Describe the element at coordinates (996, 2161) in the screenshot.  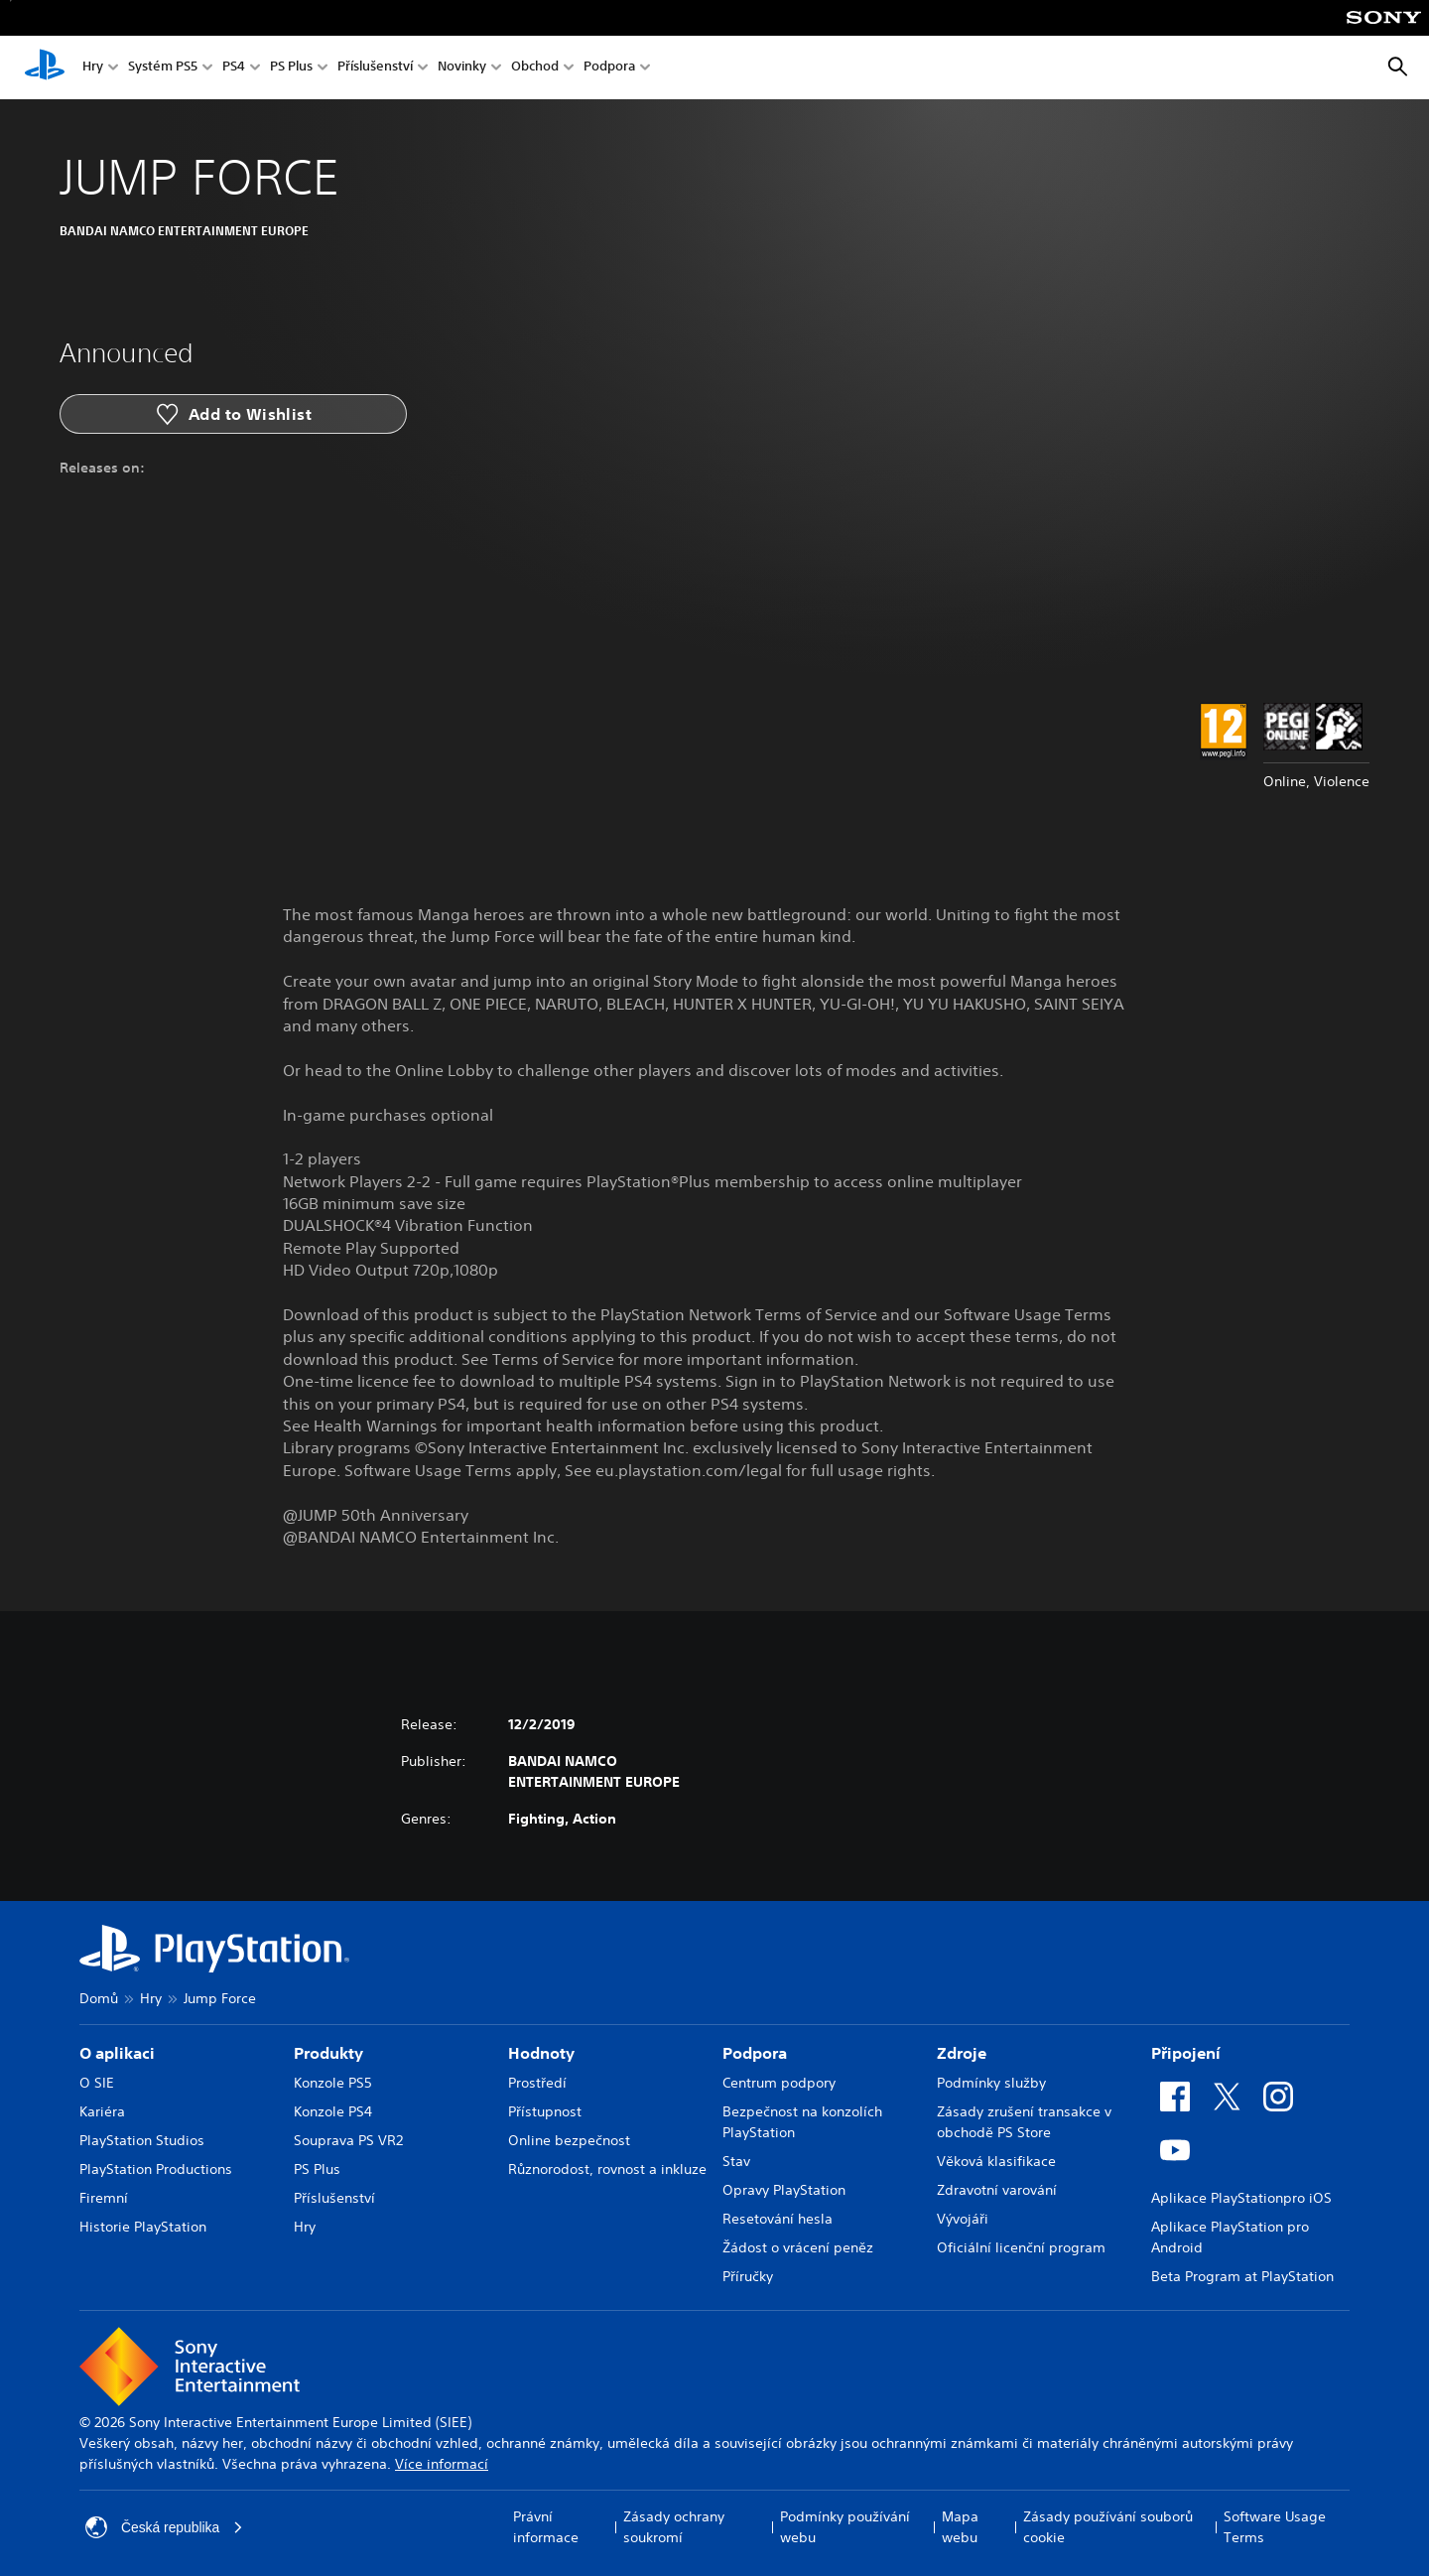
I see `Věková klasifikace` at that location.